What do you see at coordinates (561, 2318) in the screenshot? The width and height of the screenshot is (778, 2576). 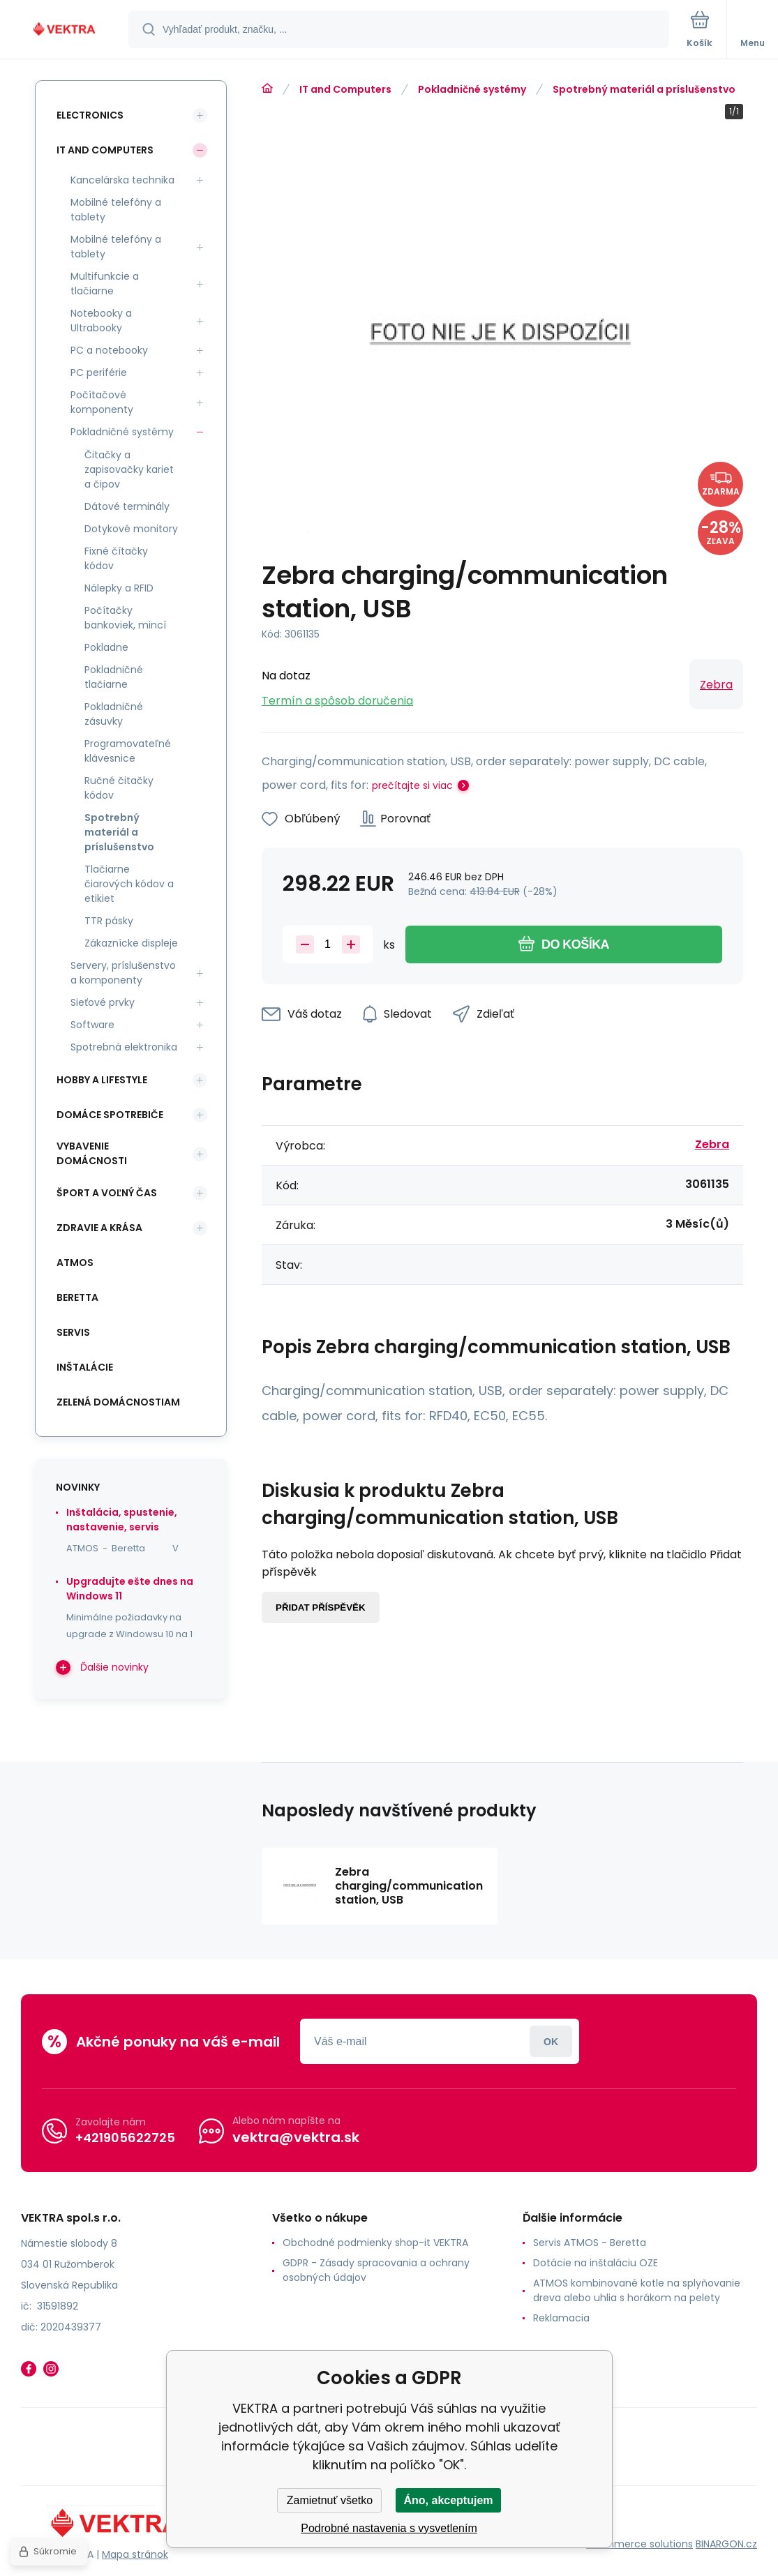 I see `Reklamacia` at bounding box center [561, 2318].